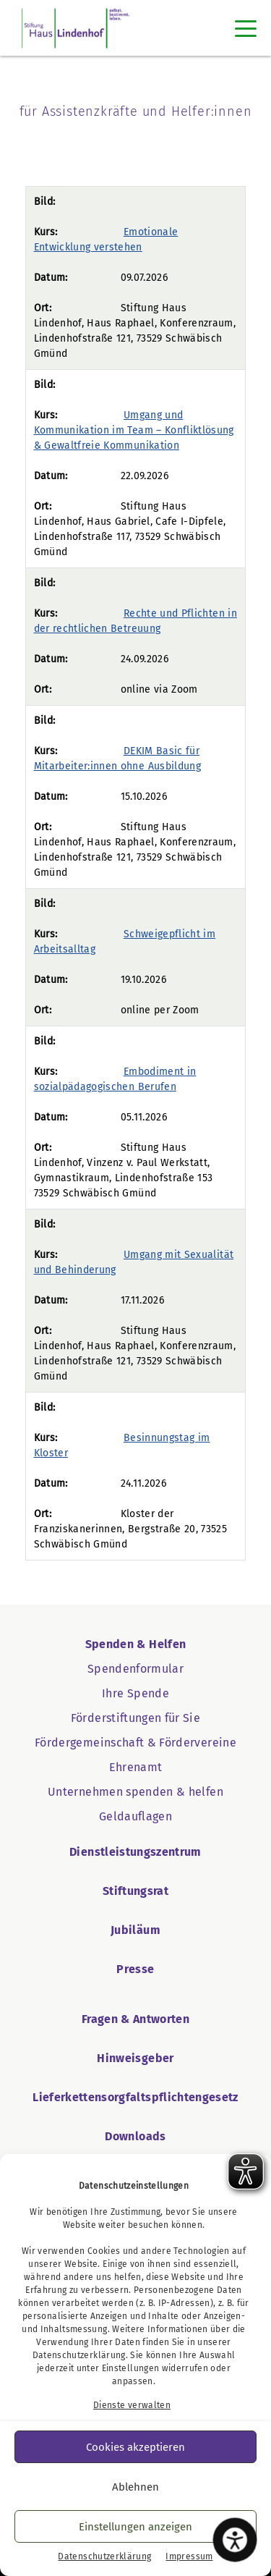 The height and width of the screenshot is (2576, 271). Describe the element at coordinates (135, 1930) in the screenshot. I see `Jubiläum` at that location.